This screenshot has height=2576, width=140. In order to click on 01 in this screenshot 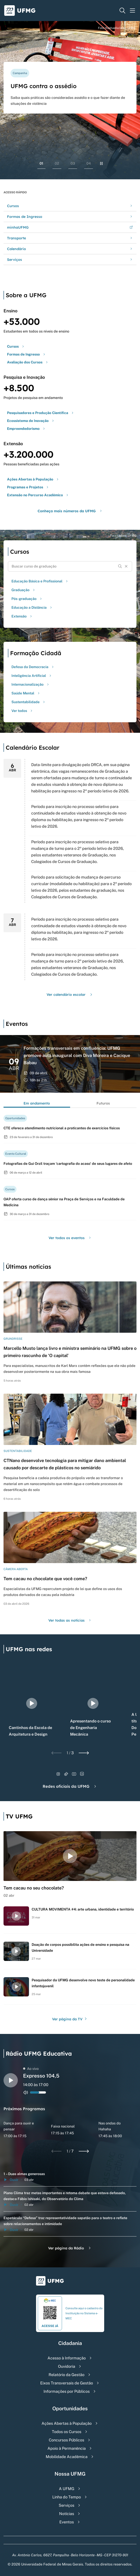, I will do `click(41, 163)`.